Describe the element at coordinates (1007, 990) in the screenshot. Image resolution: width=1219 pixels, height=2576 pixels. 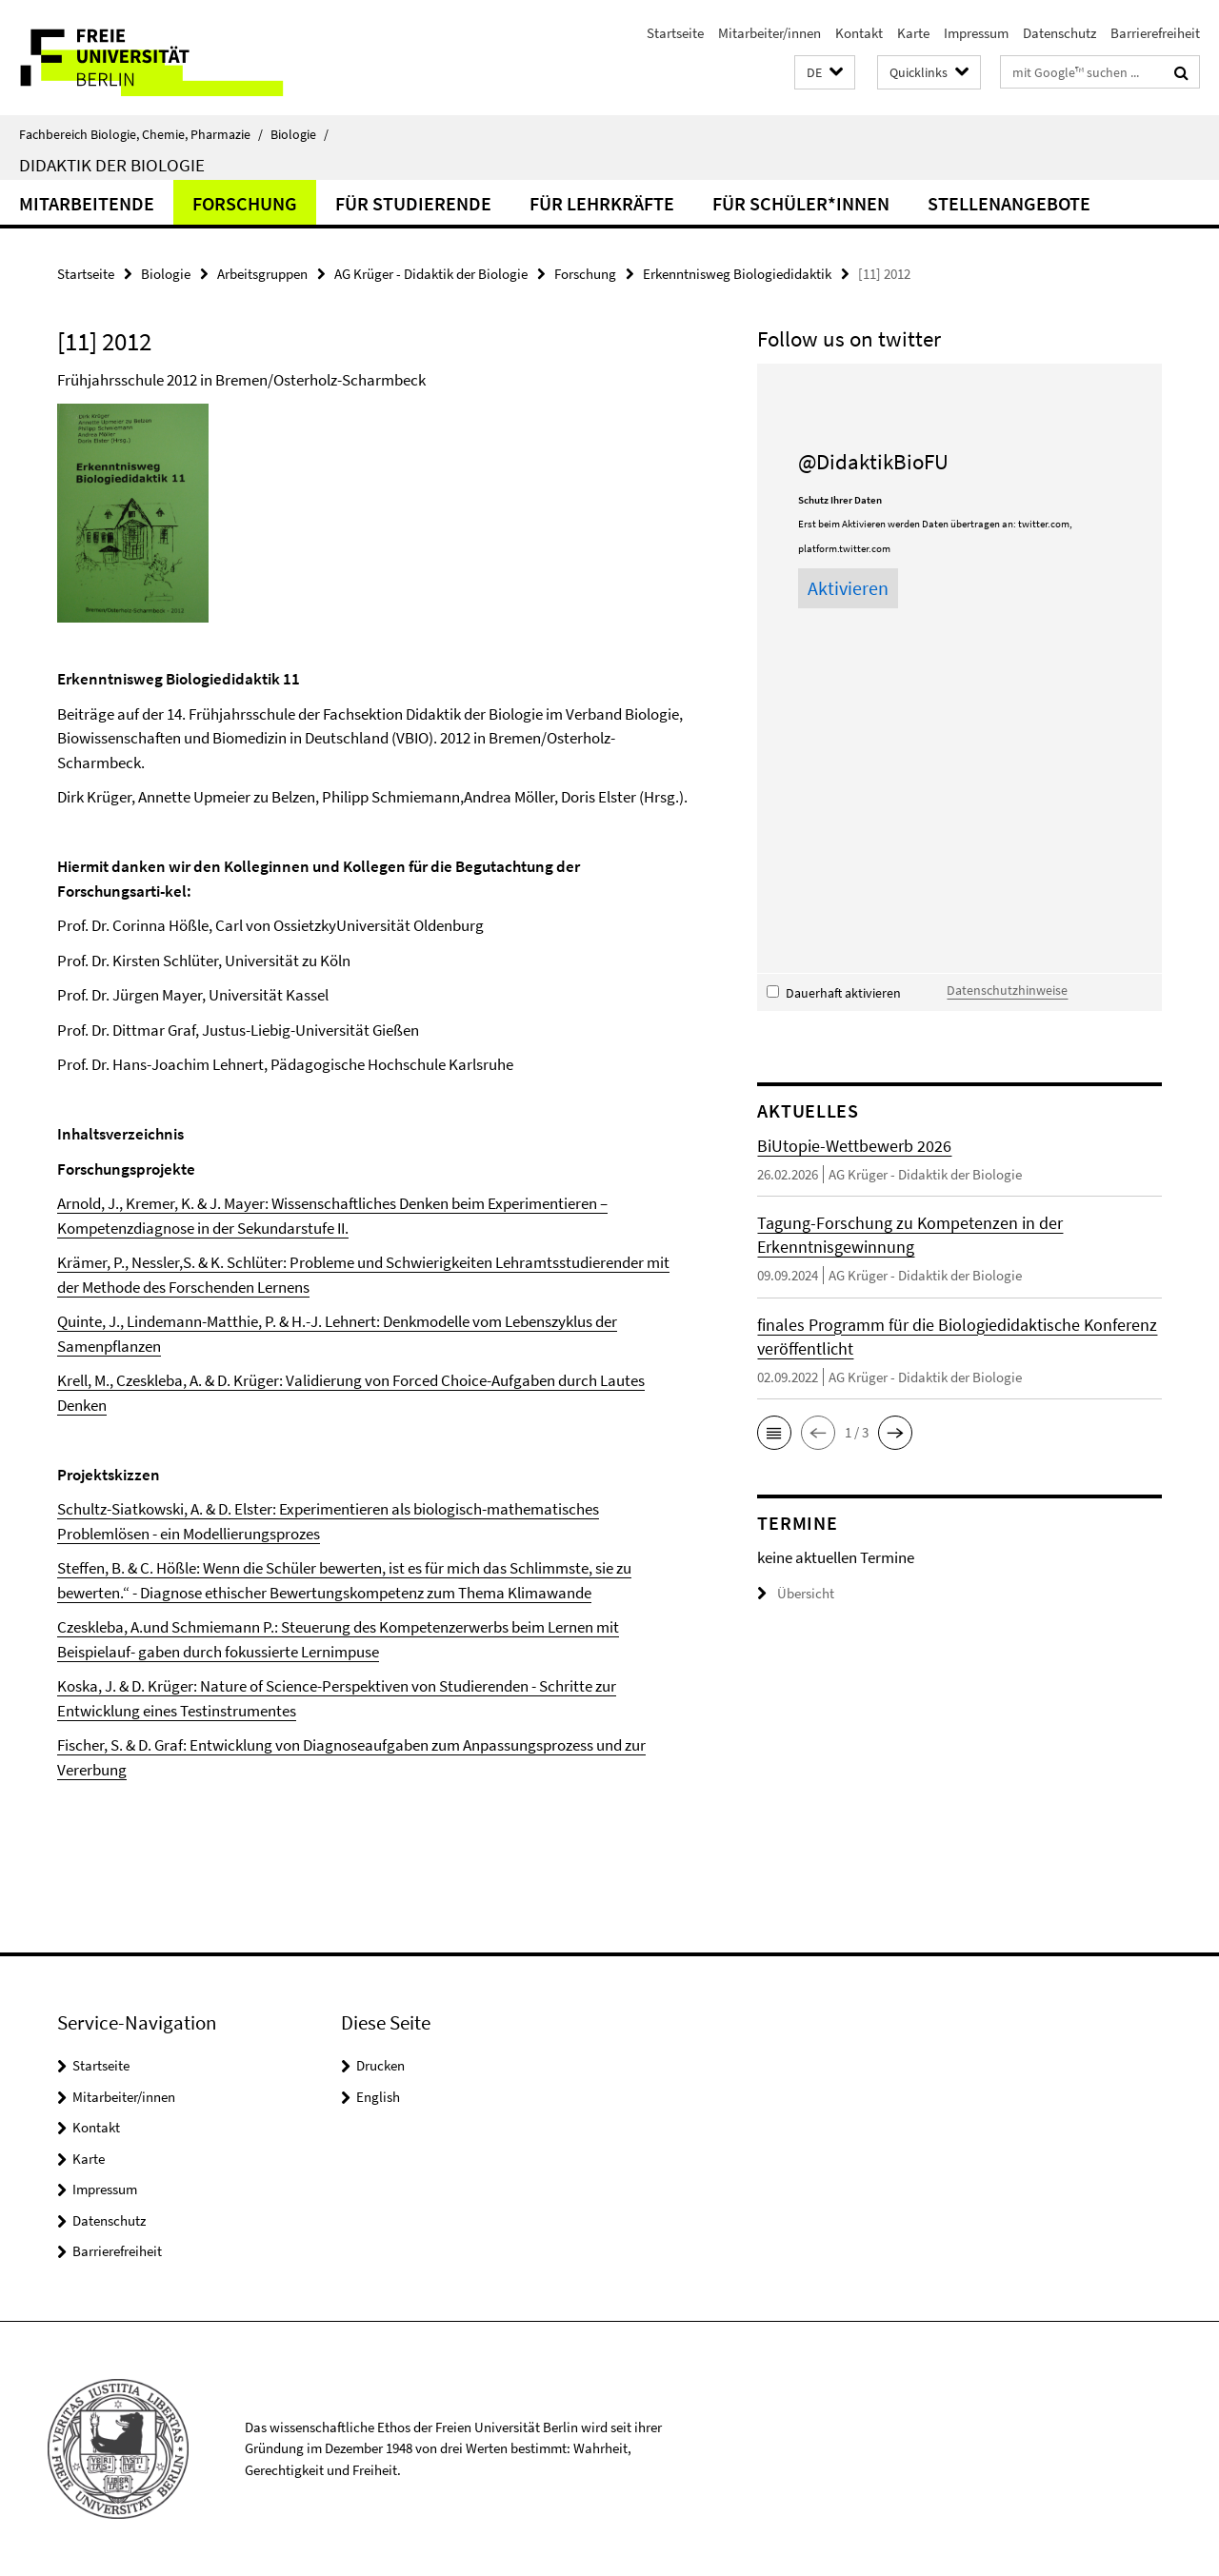
I see `Datenschutzhinweise` at that location.